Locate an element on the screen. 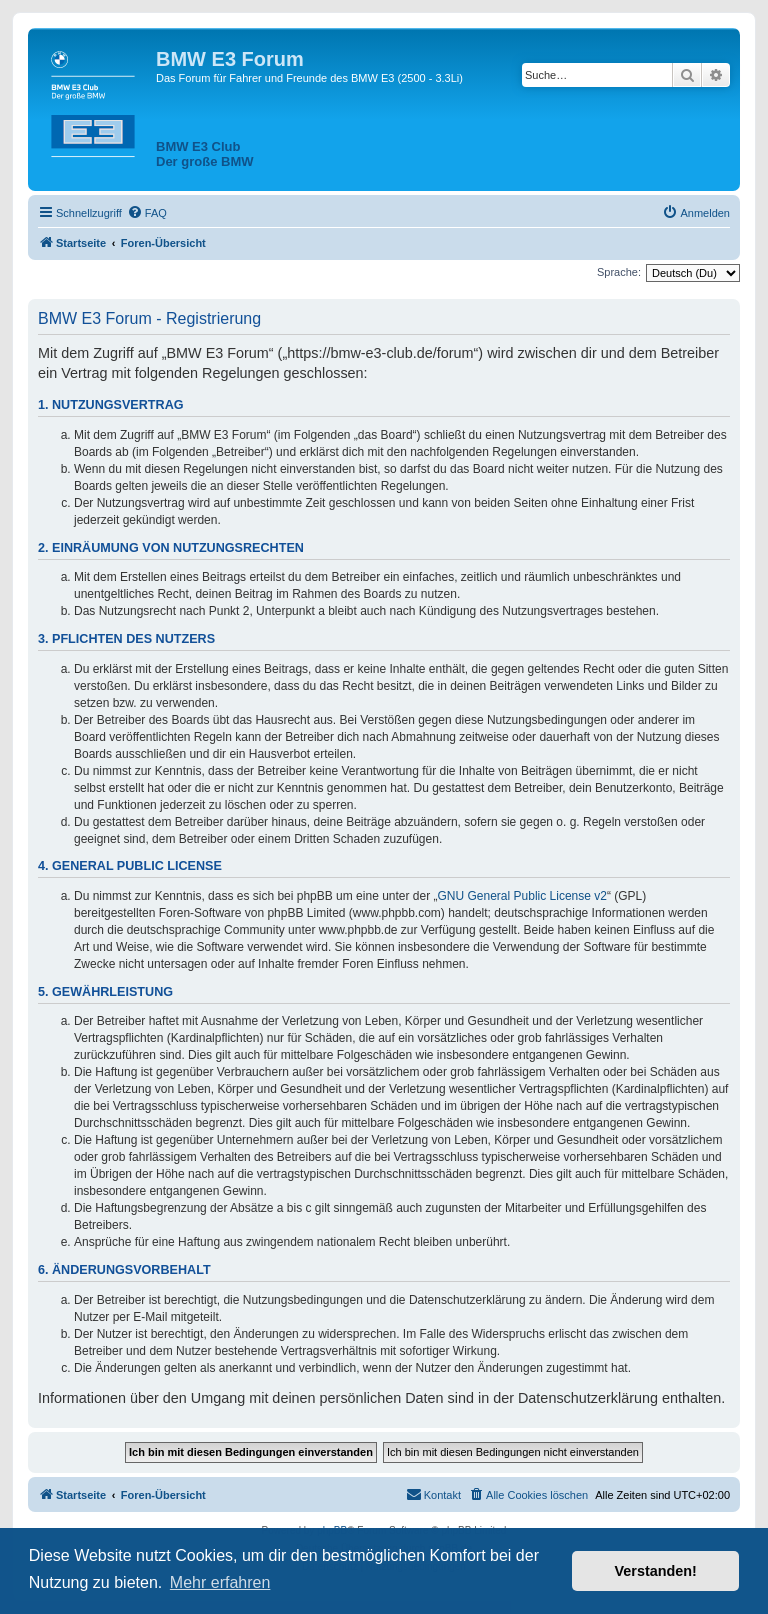 This screenshot has width=768, height=1614. BMW E3 ClubDer große BMW is located at coordinates (205, 154).